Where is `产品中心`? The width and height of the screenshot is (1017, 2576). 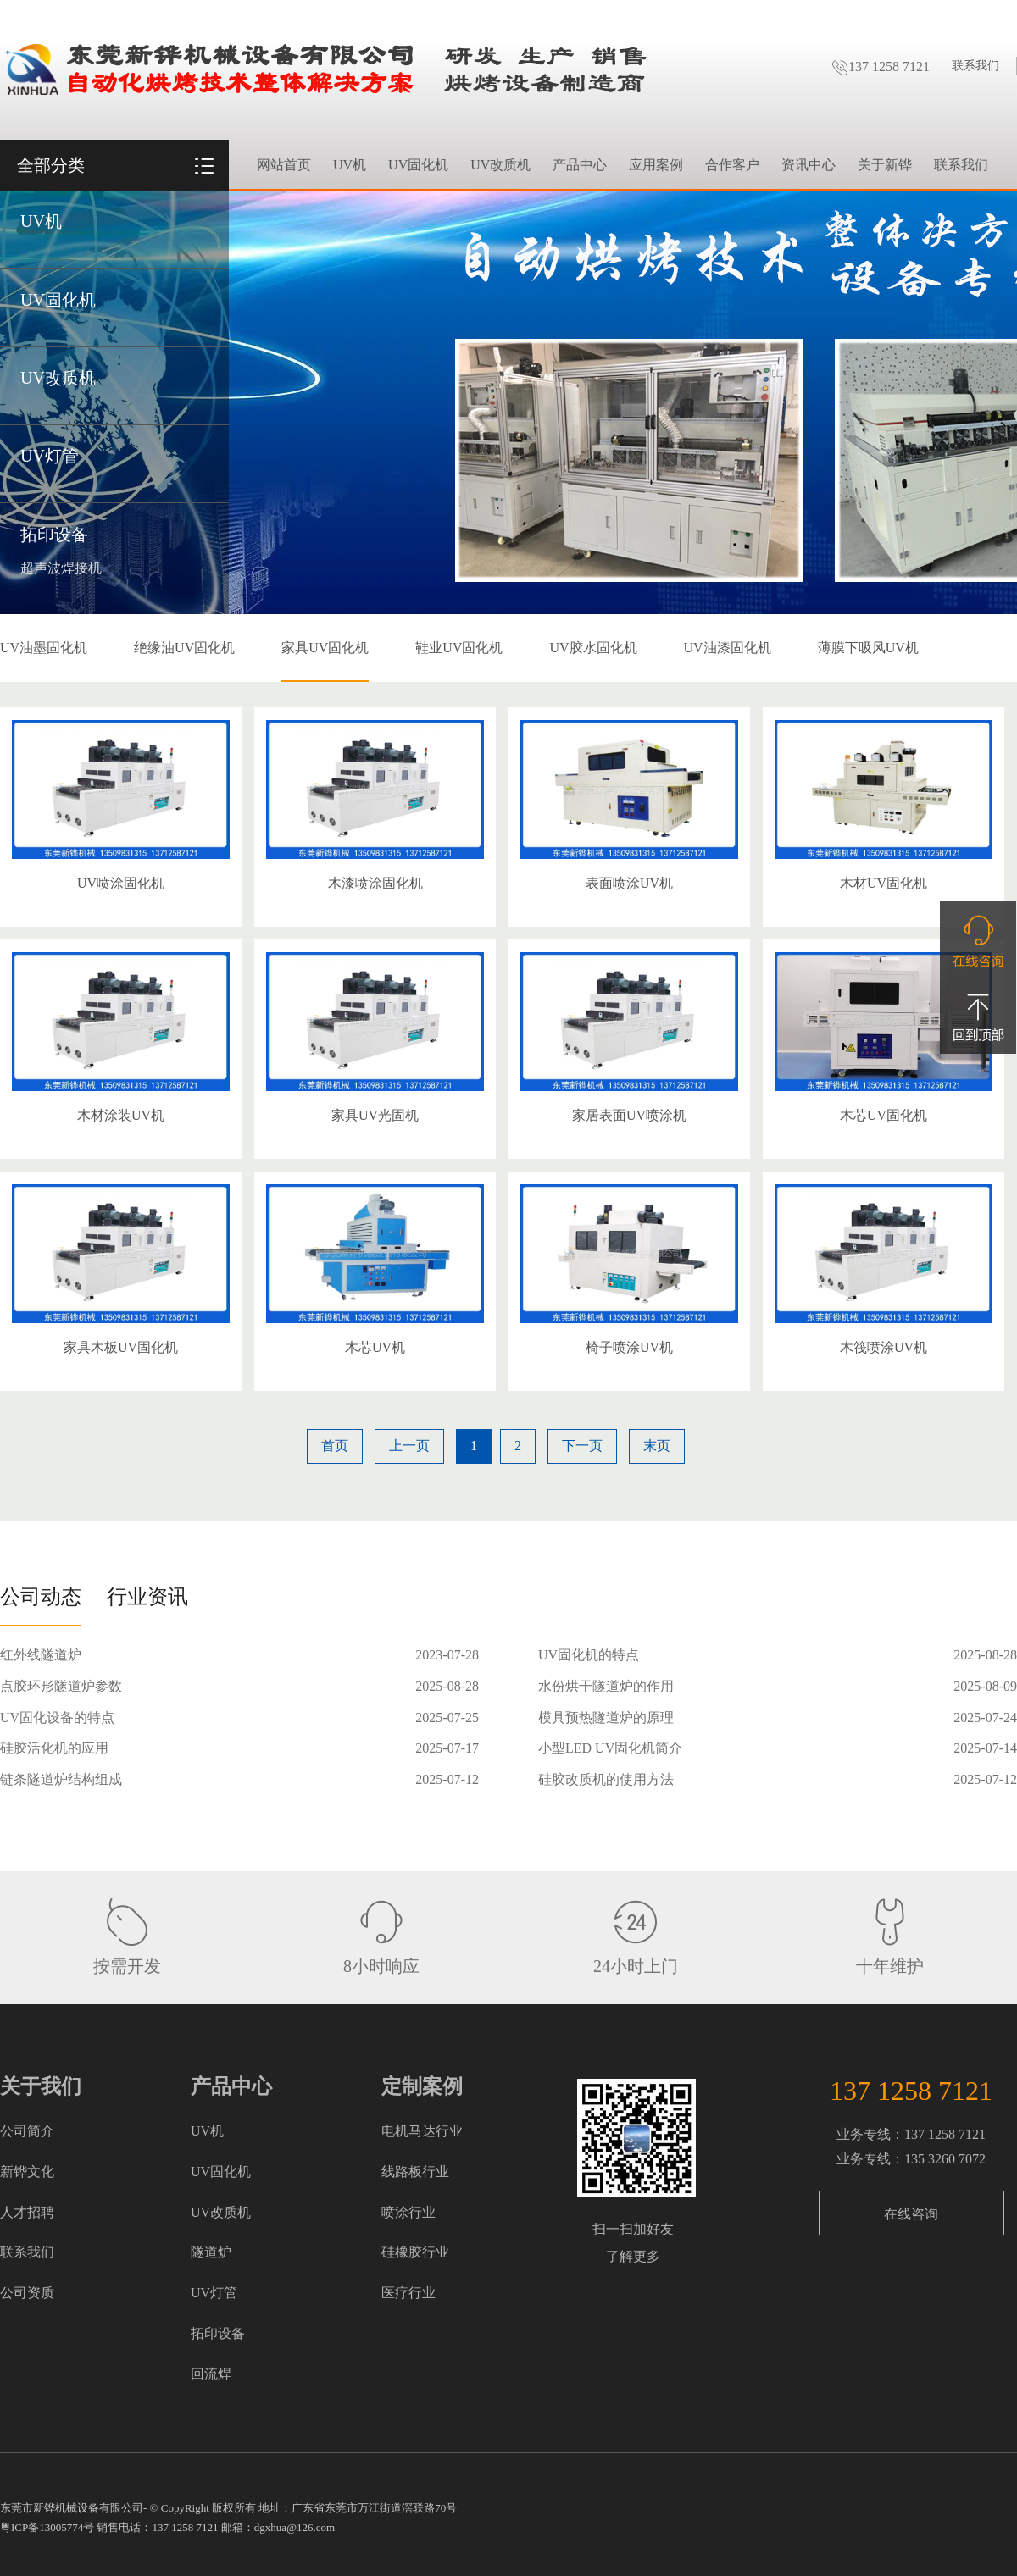 产品中心 is located at coordinates (580, 165).